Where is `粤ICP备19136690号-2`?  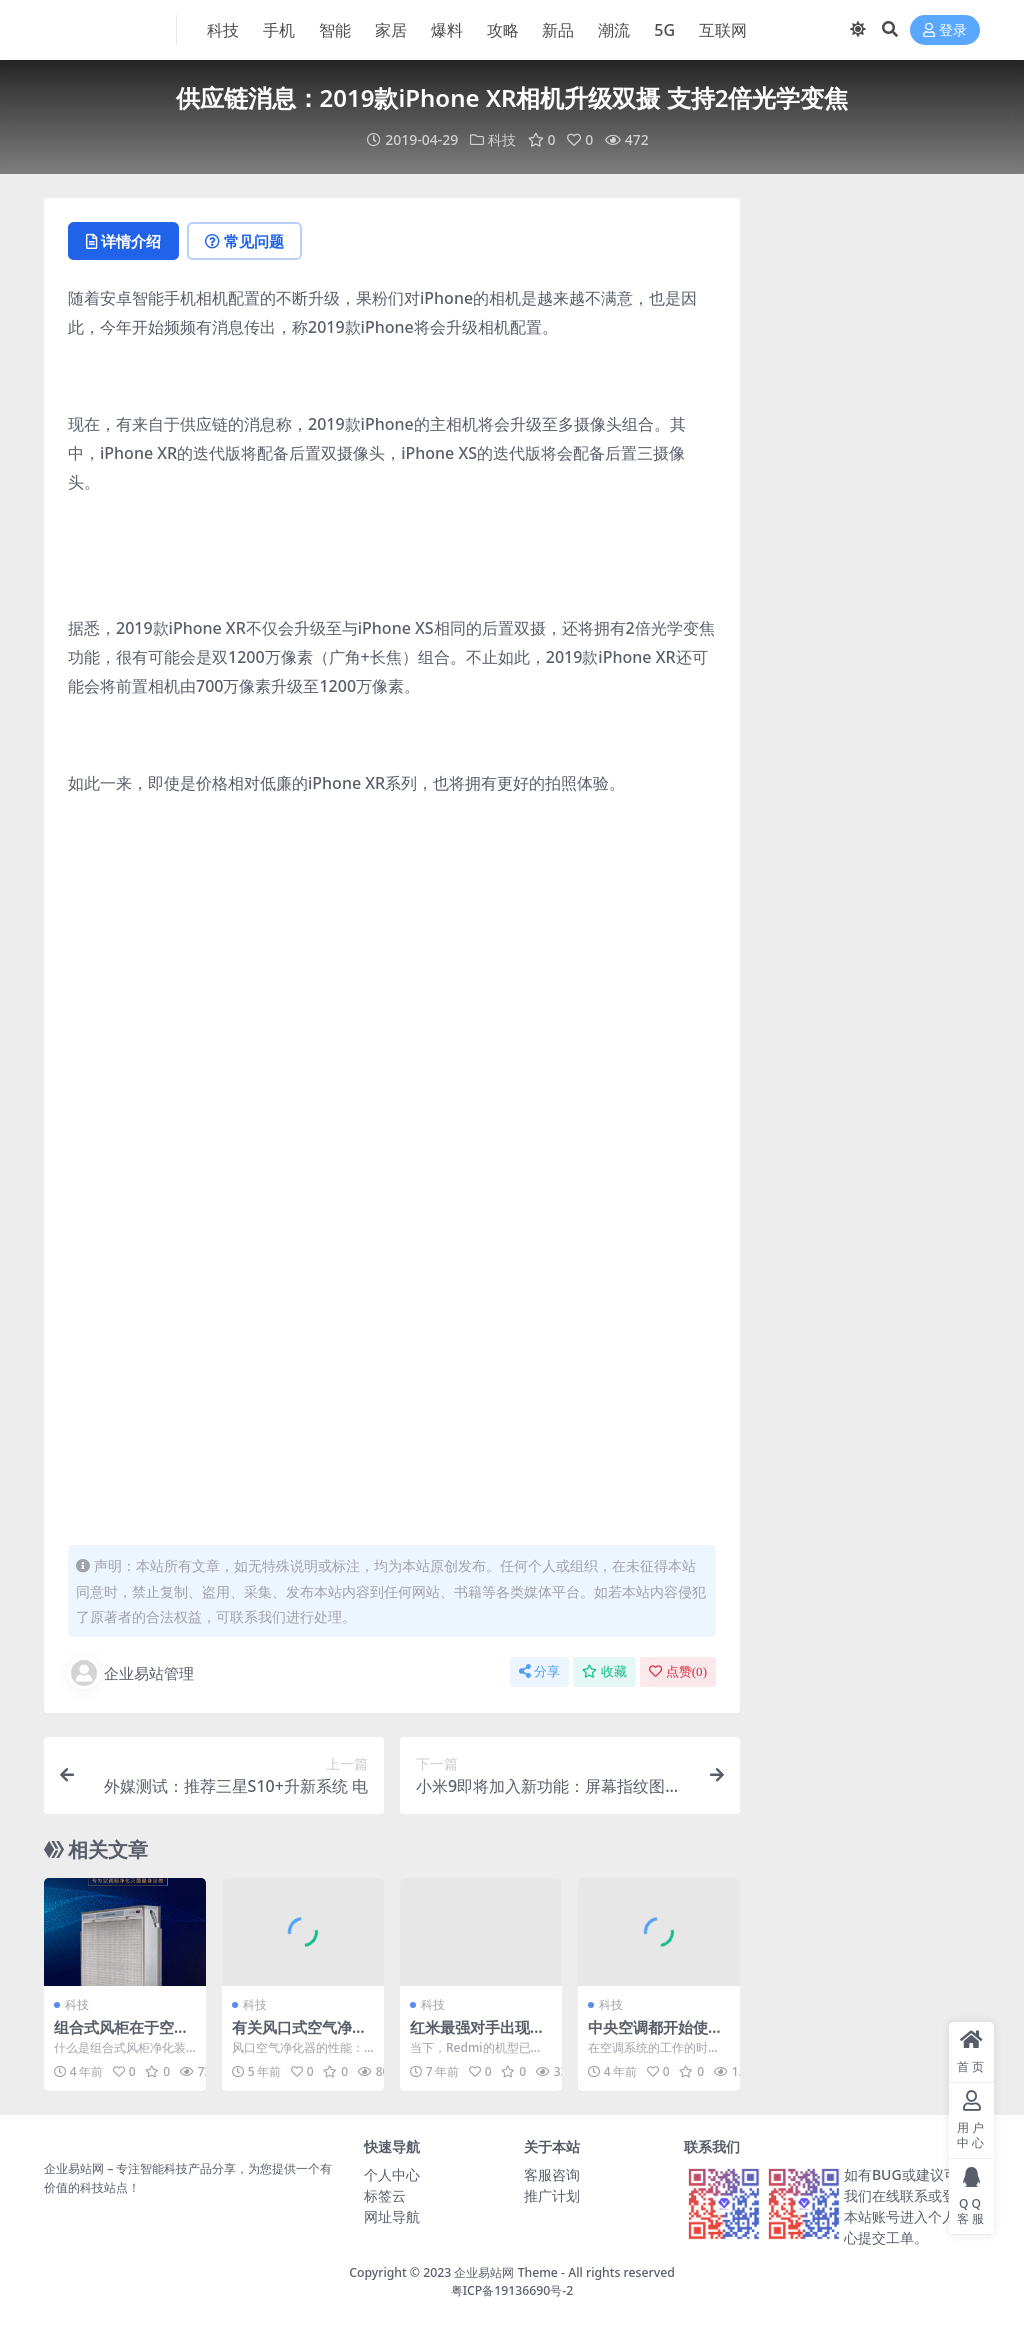 粤ICP备19136690号-2 is located at coordinates (512, 2290).